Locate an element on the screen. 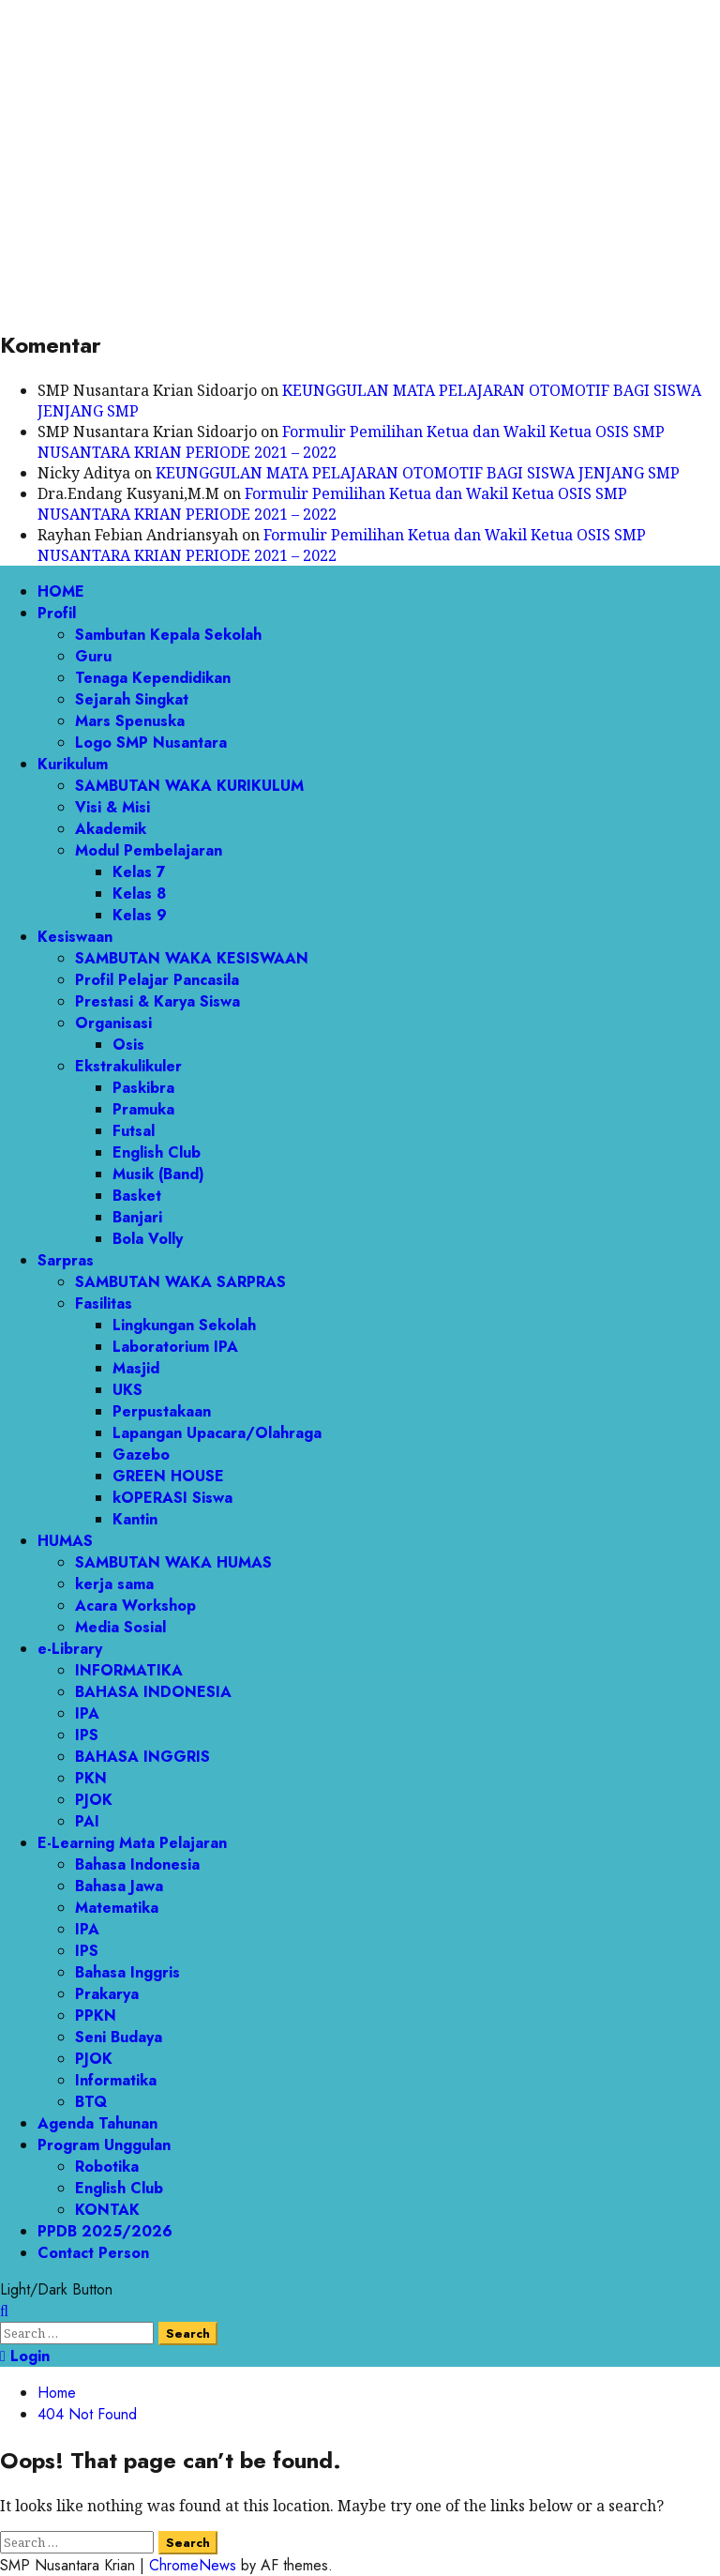  Musik (Band) is located at coordinates (158, 1174).